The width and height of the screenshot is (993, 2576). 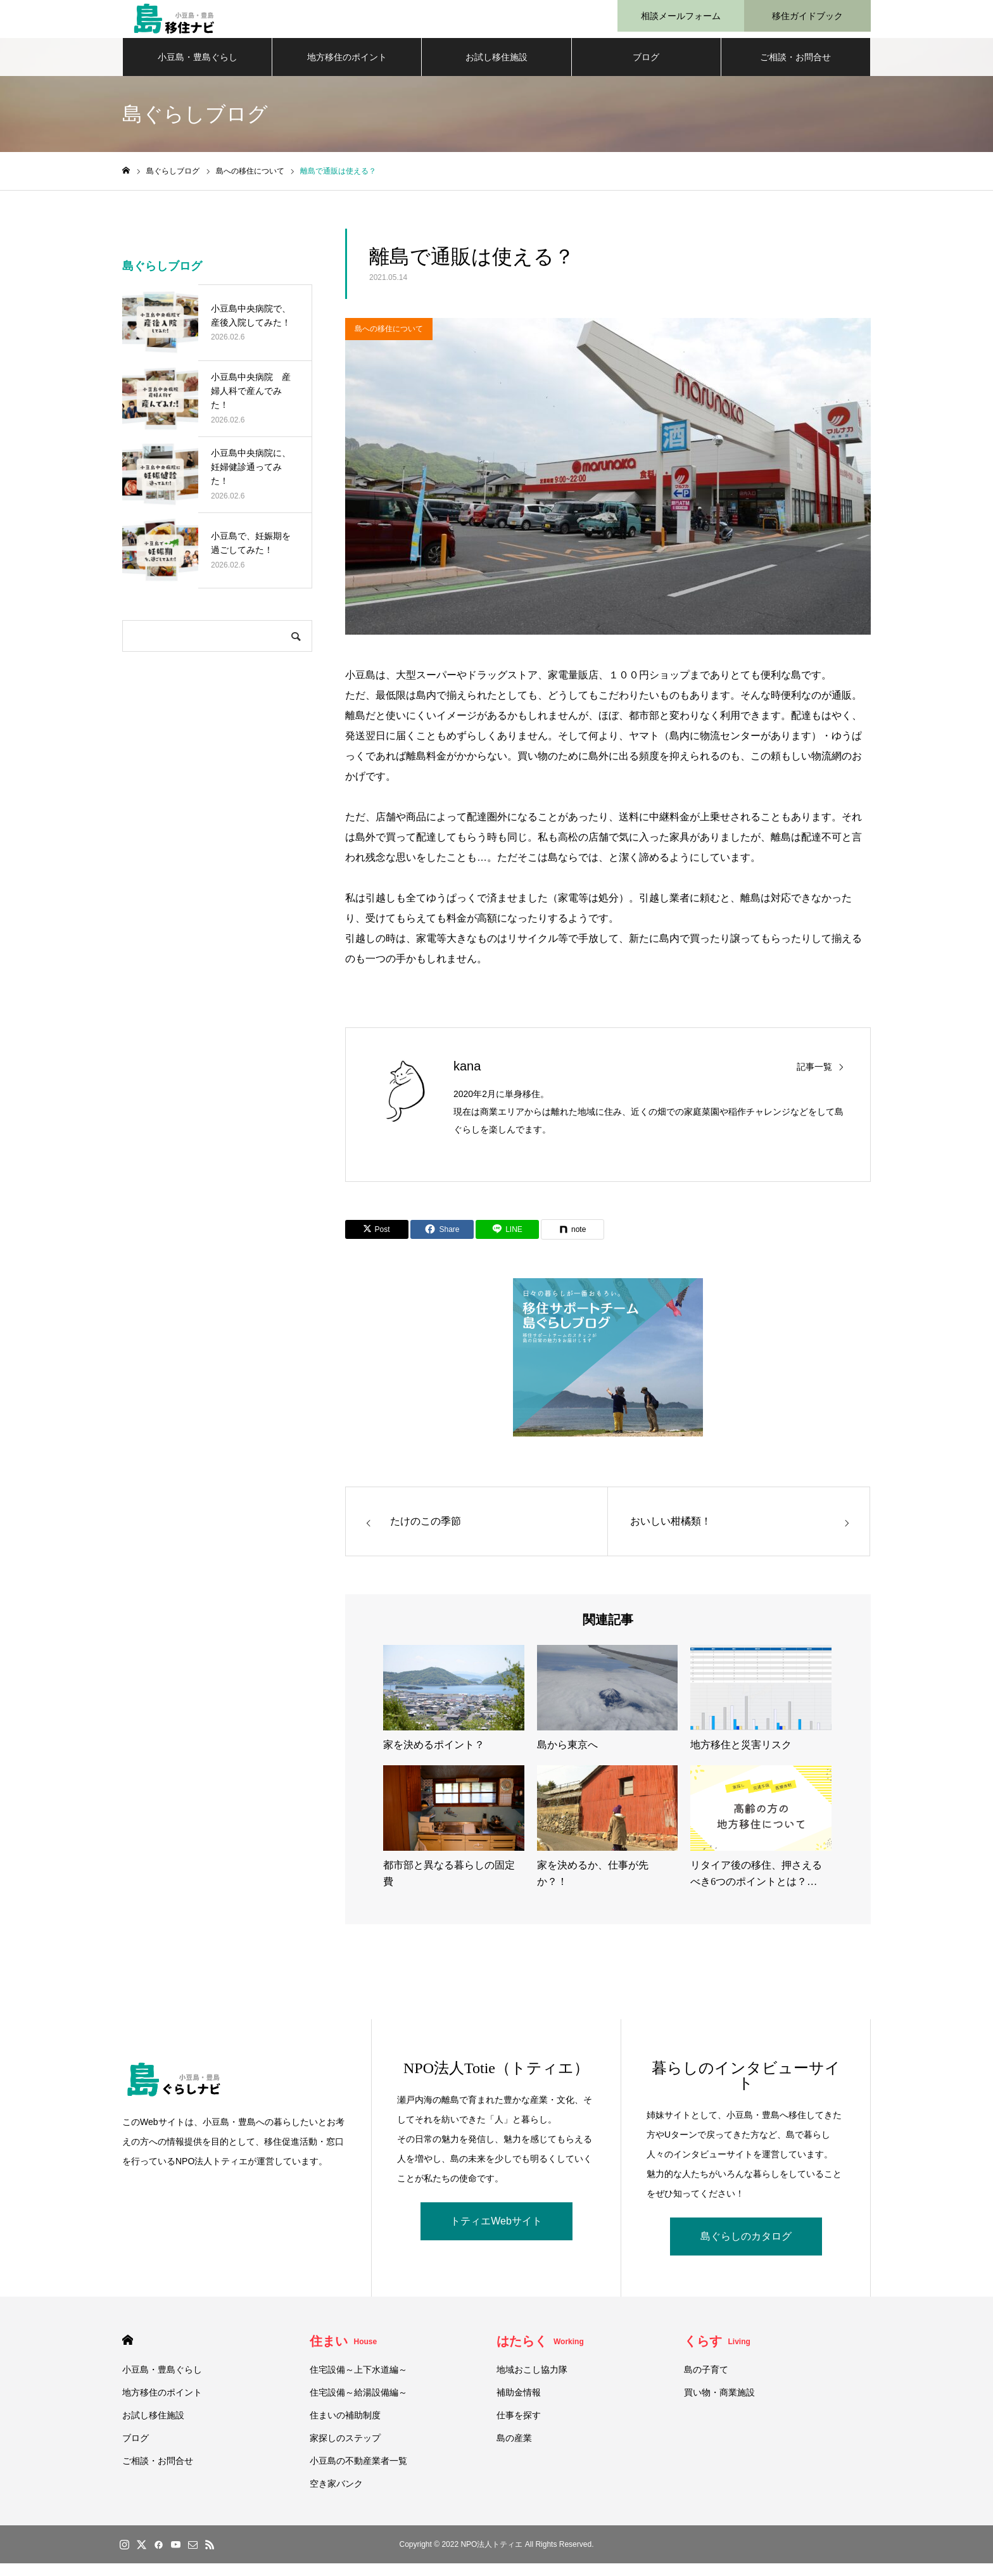 I want to click on はたらく, so click(x=540, y=2354).